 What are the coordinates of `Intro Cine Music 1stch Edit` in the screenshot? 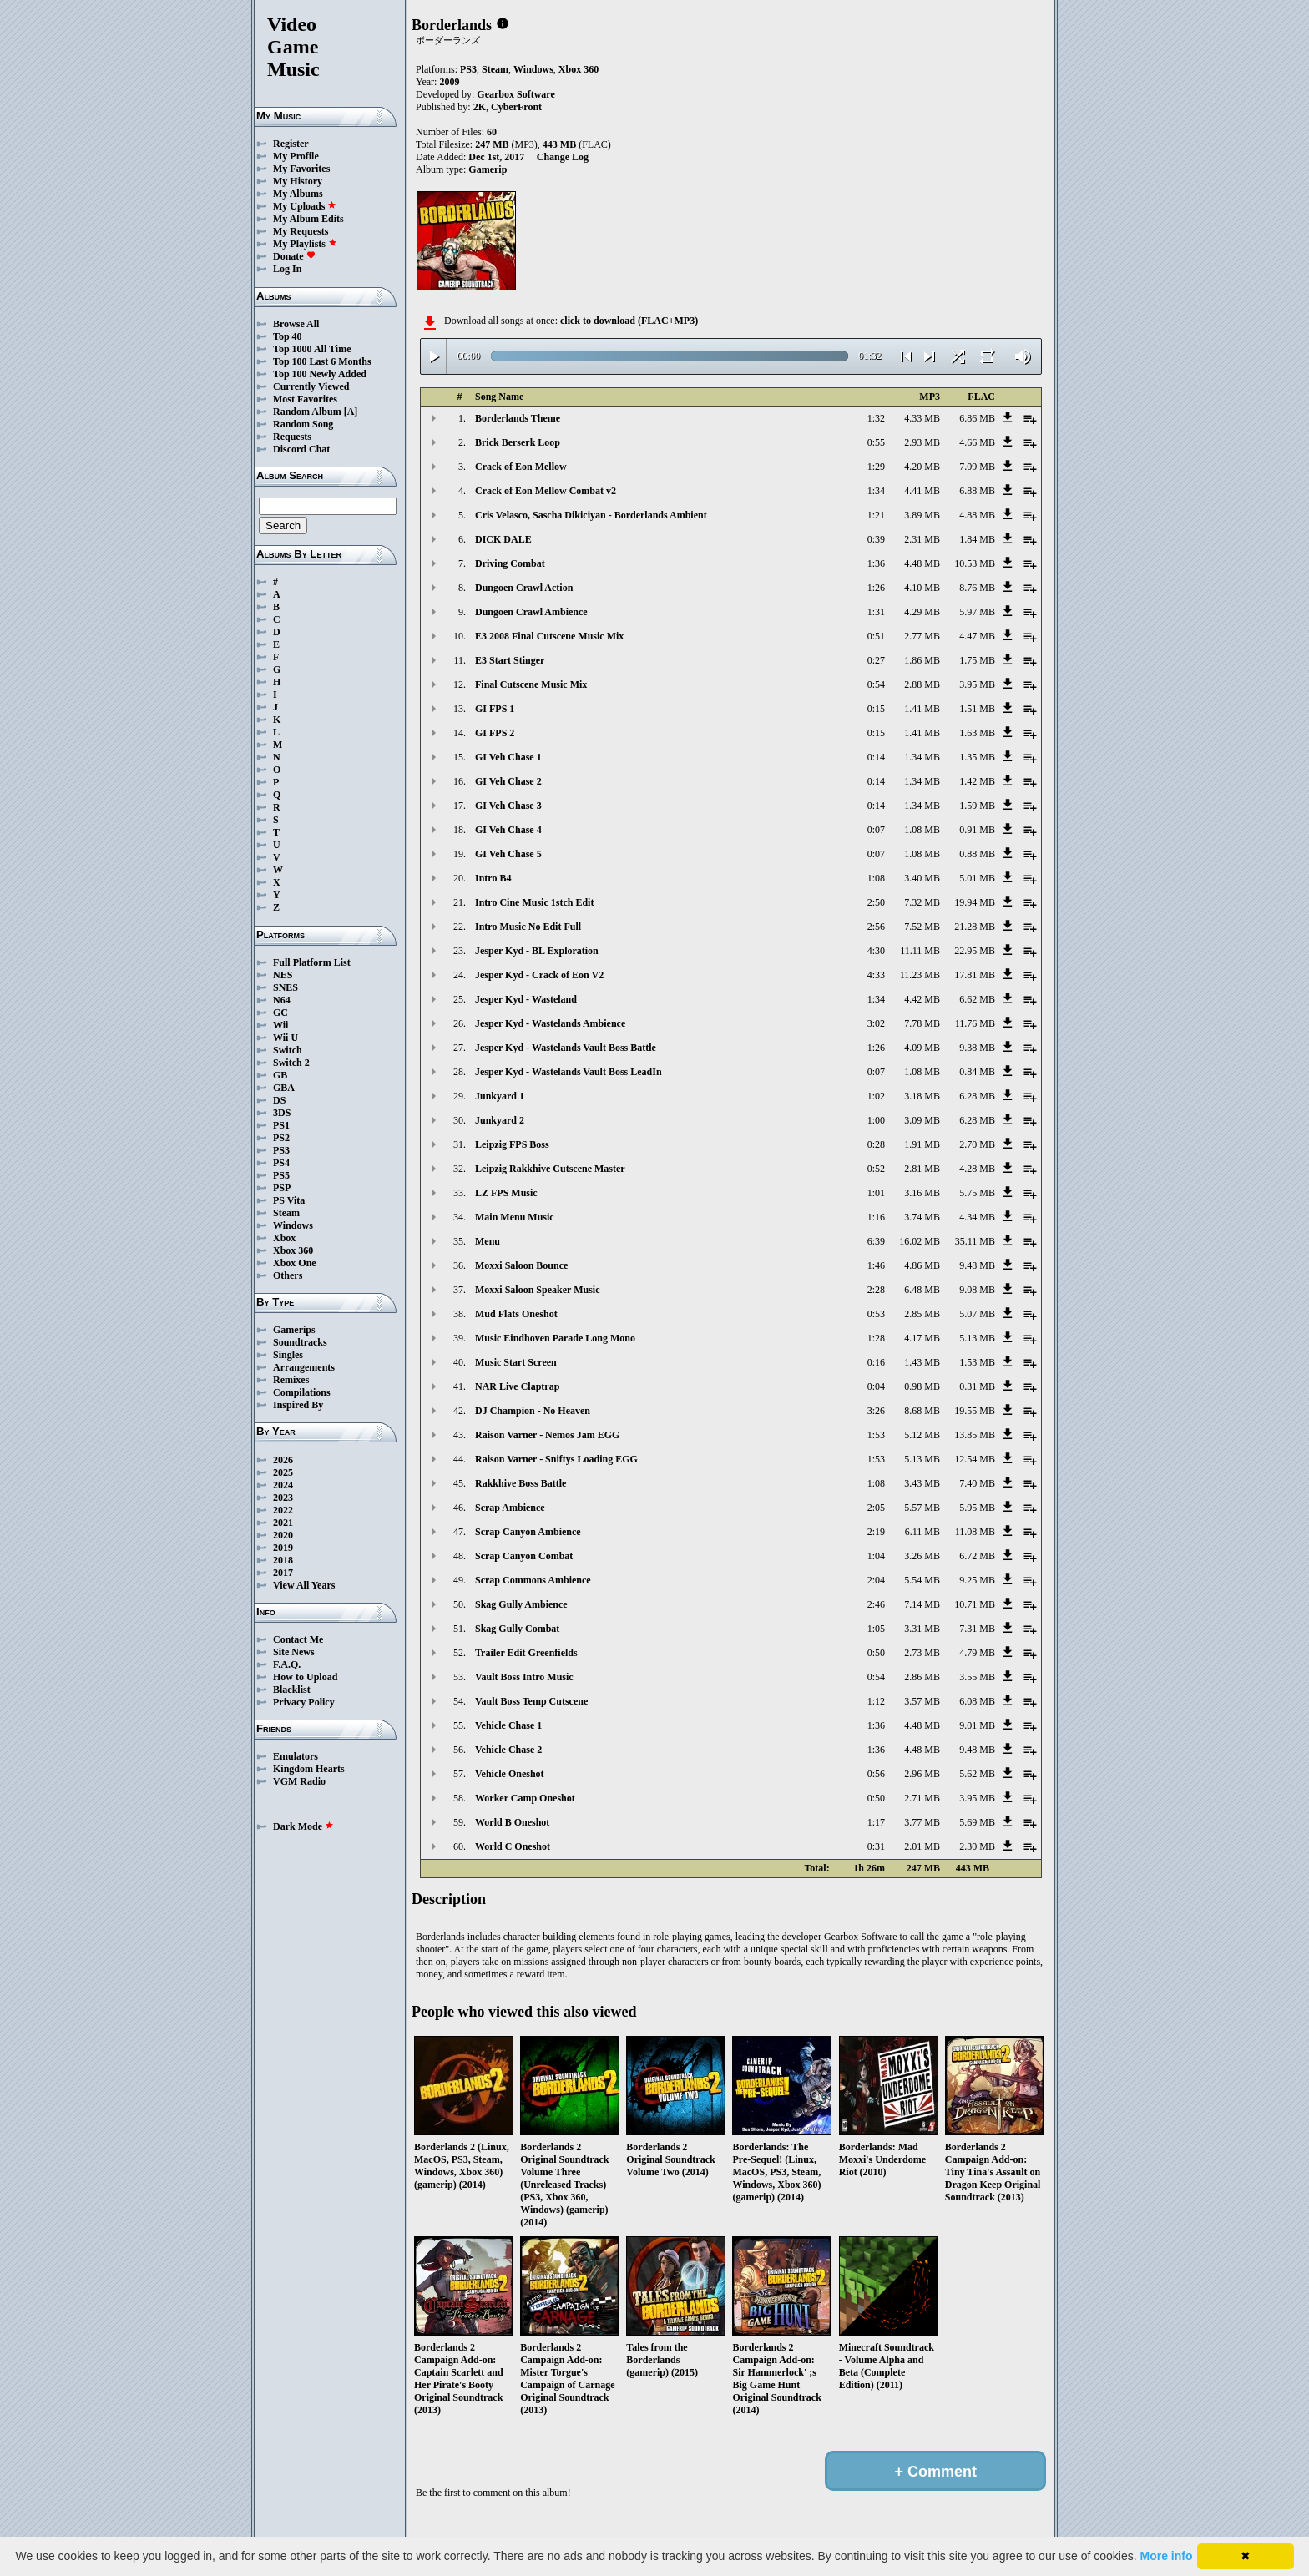 It's located at (534, 902).